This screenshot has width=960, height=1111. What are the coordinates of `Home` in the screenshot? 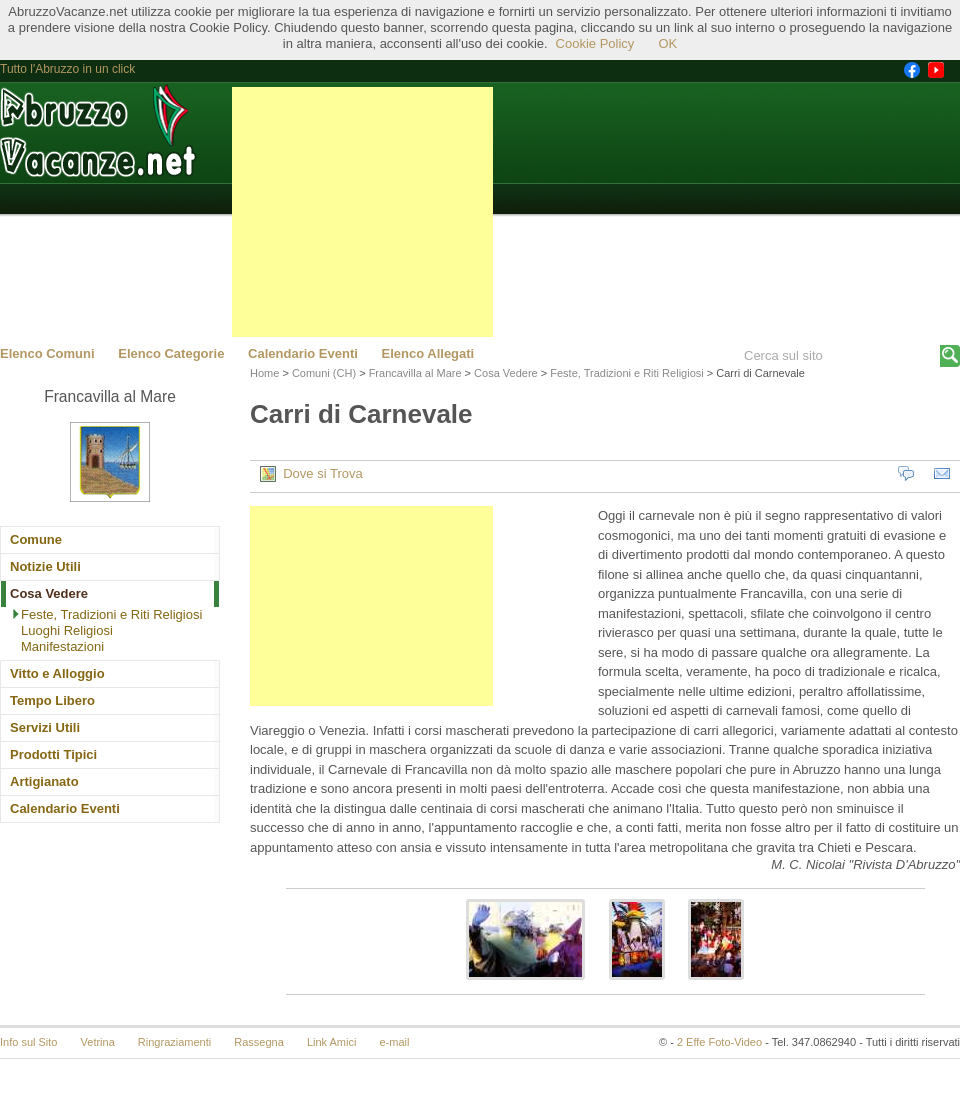 It's located at (264, 373).